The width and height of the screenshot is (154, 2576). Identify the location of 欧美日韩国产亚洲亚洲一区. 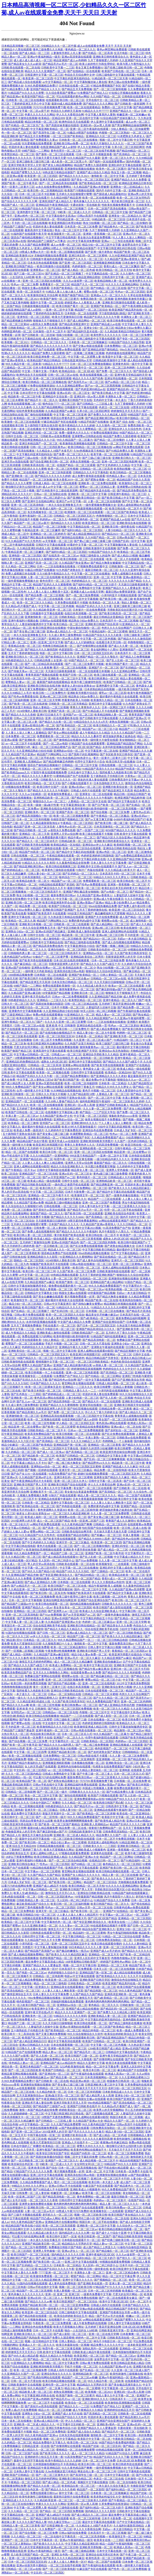
(123, 2099).